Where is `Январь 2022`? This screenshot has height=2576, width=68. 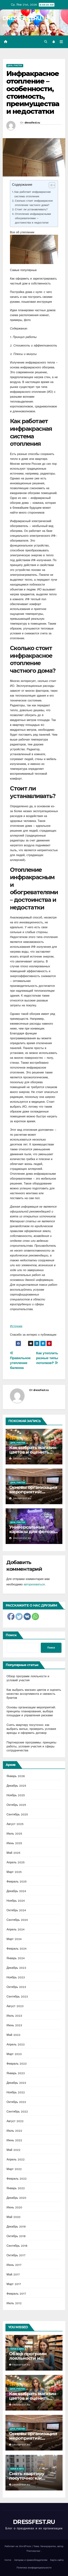 Январь 2022 is located at coordinates (16, 2188).